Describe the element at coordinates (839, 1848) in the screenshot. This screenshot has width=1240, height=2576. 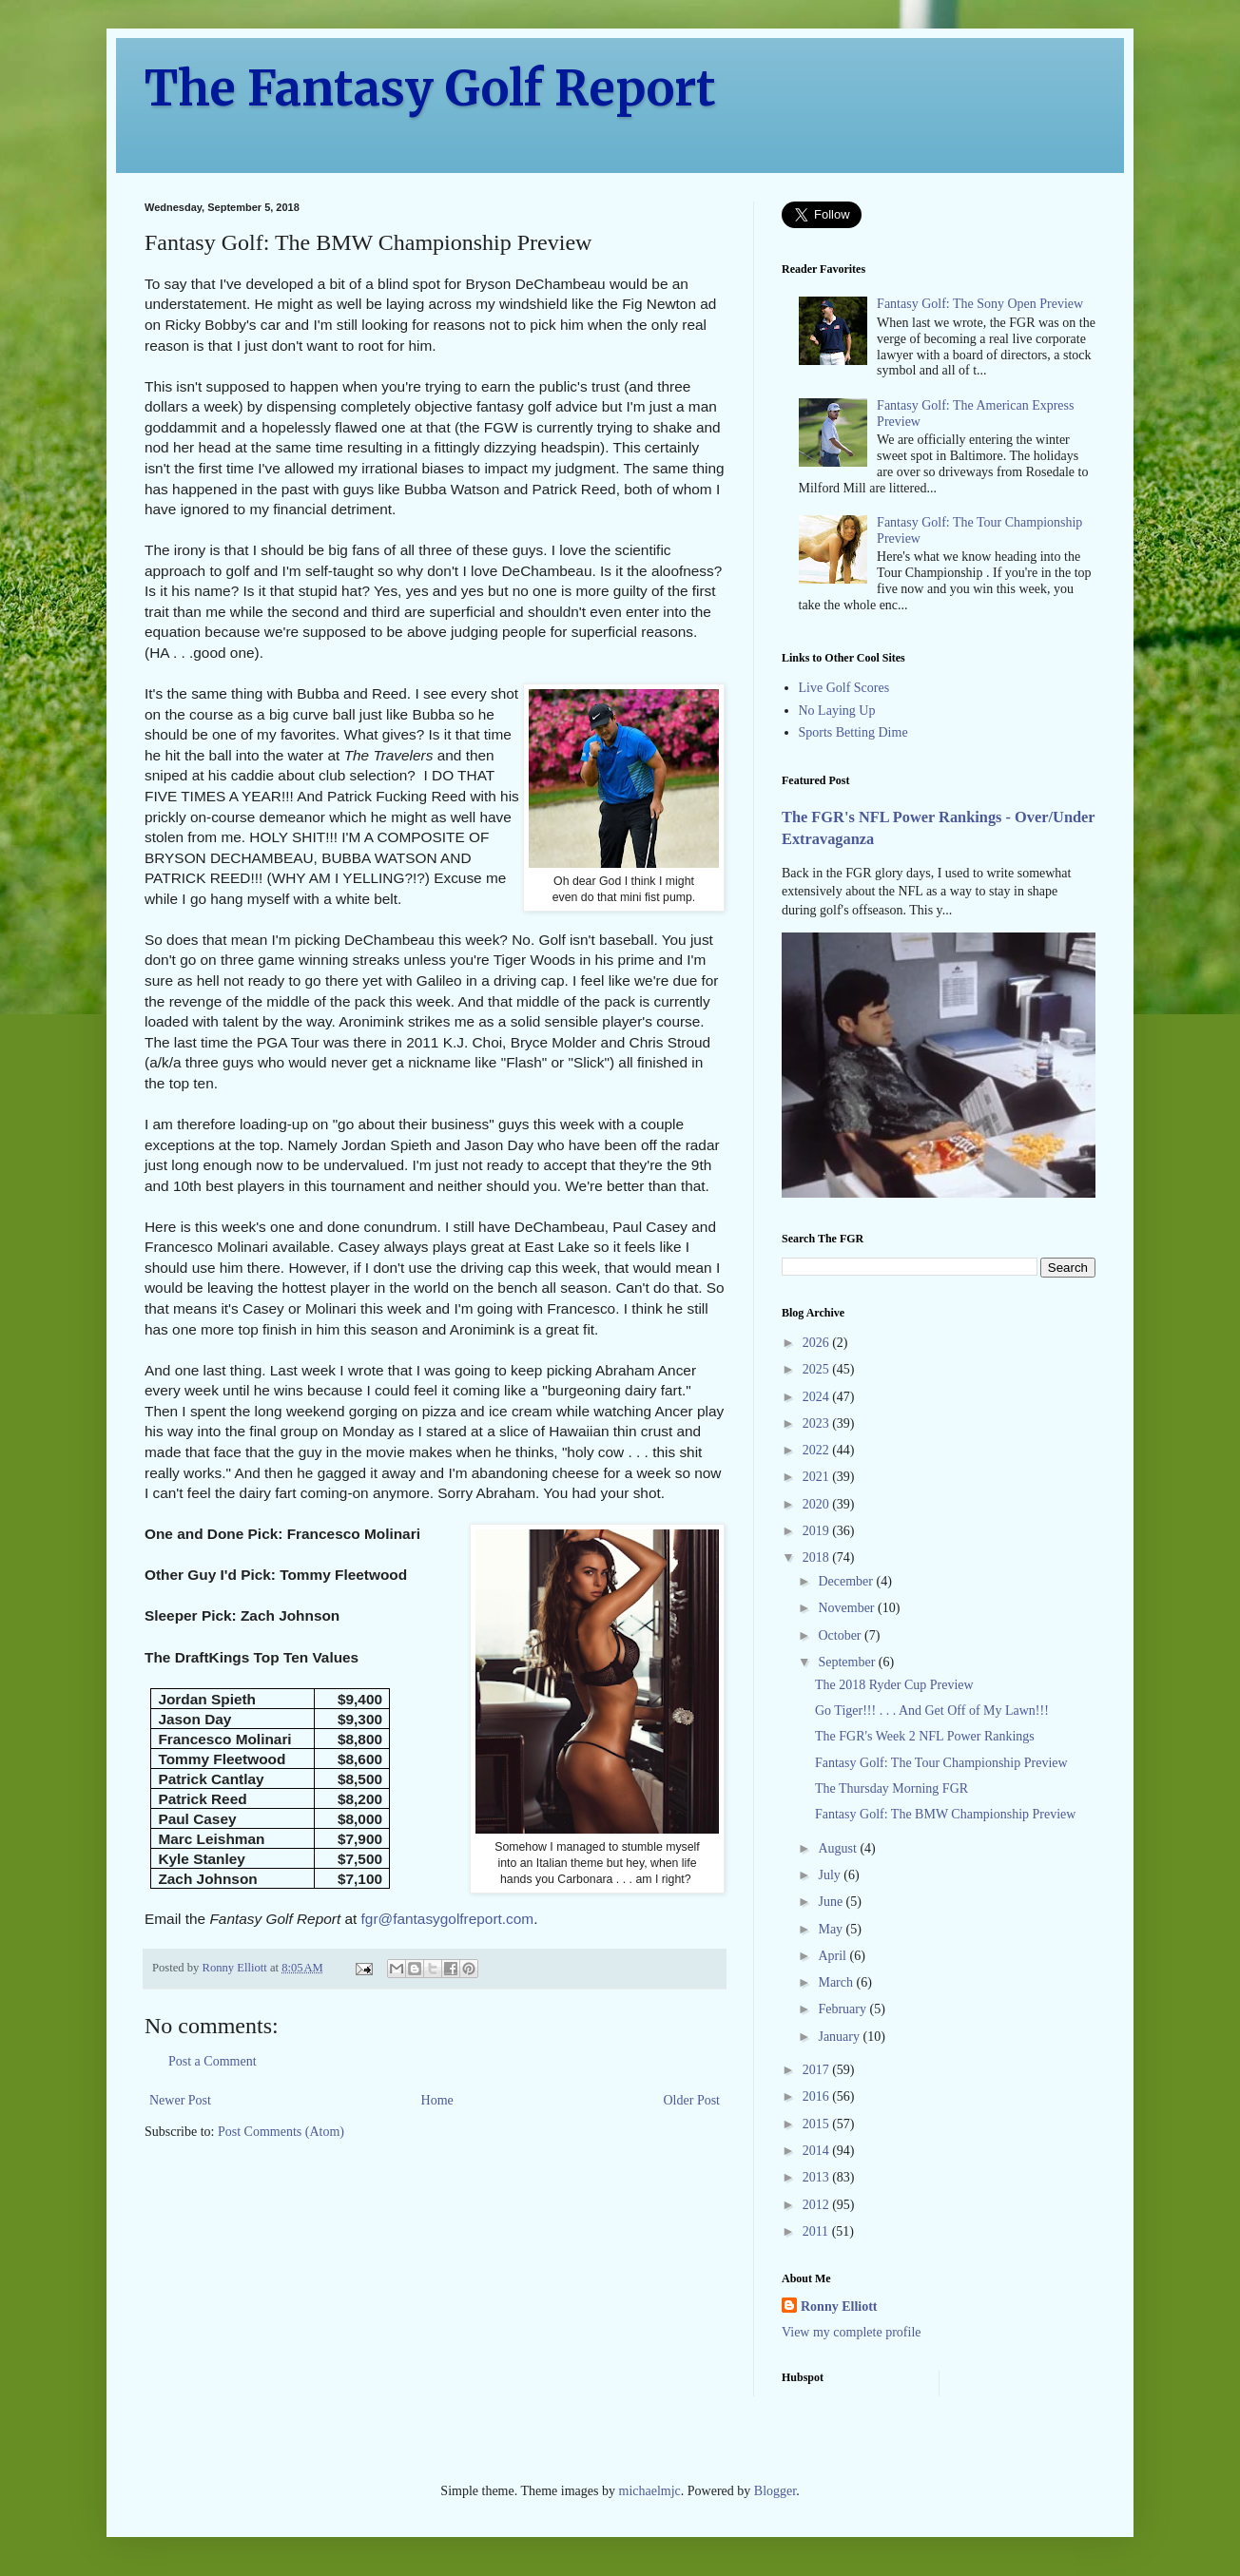
I see `August` at that location.